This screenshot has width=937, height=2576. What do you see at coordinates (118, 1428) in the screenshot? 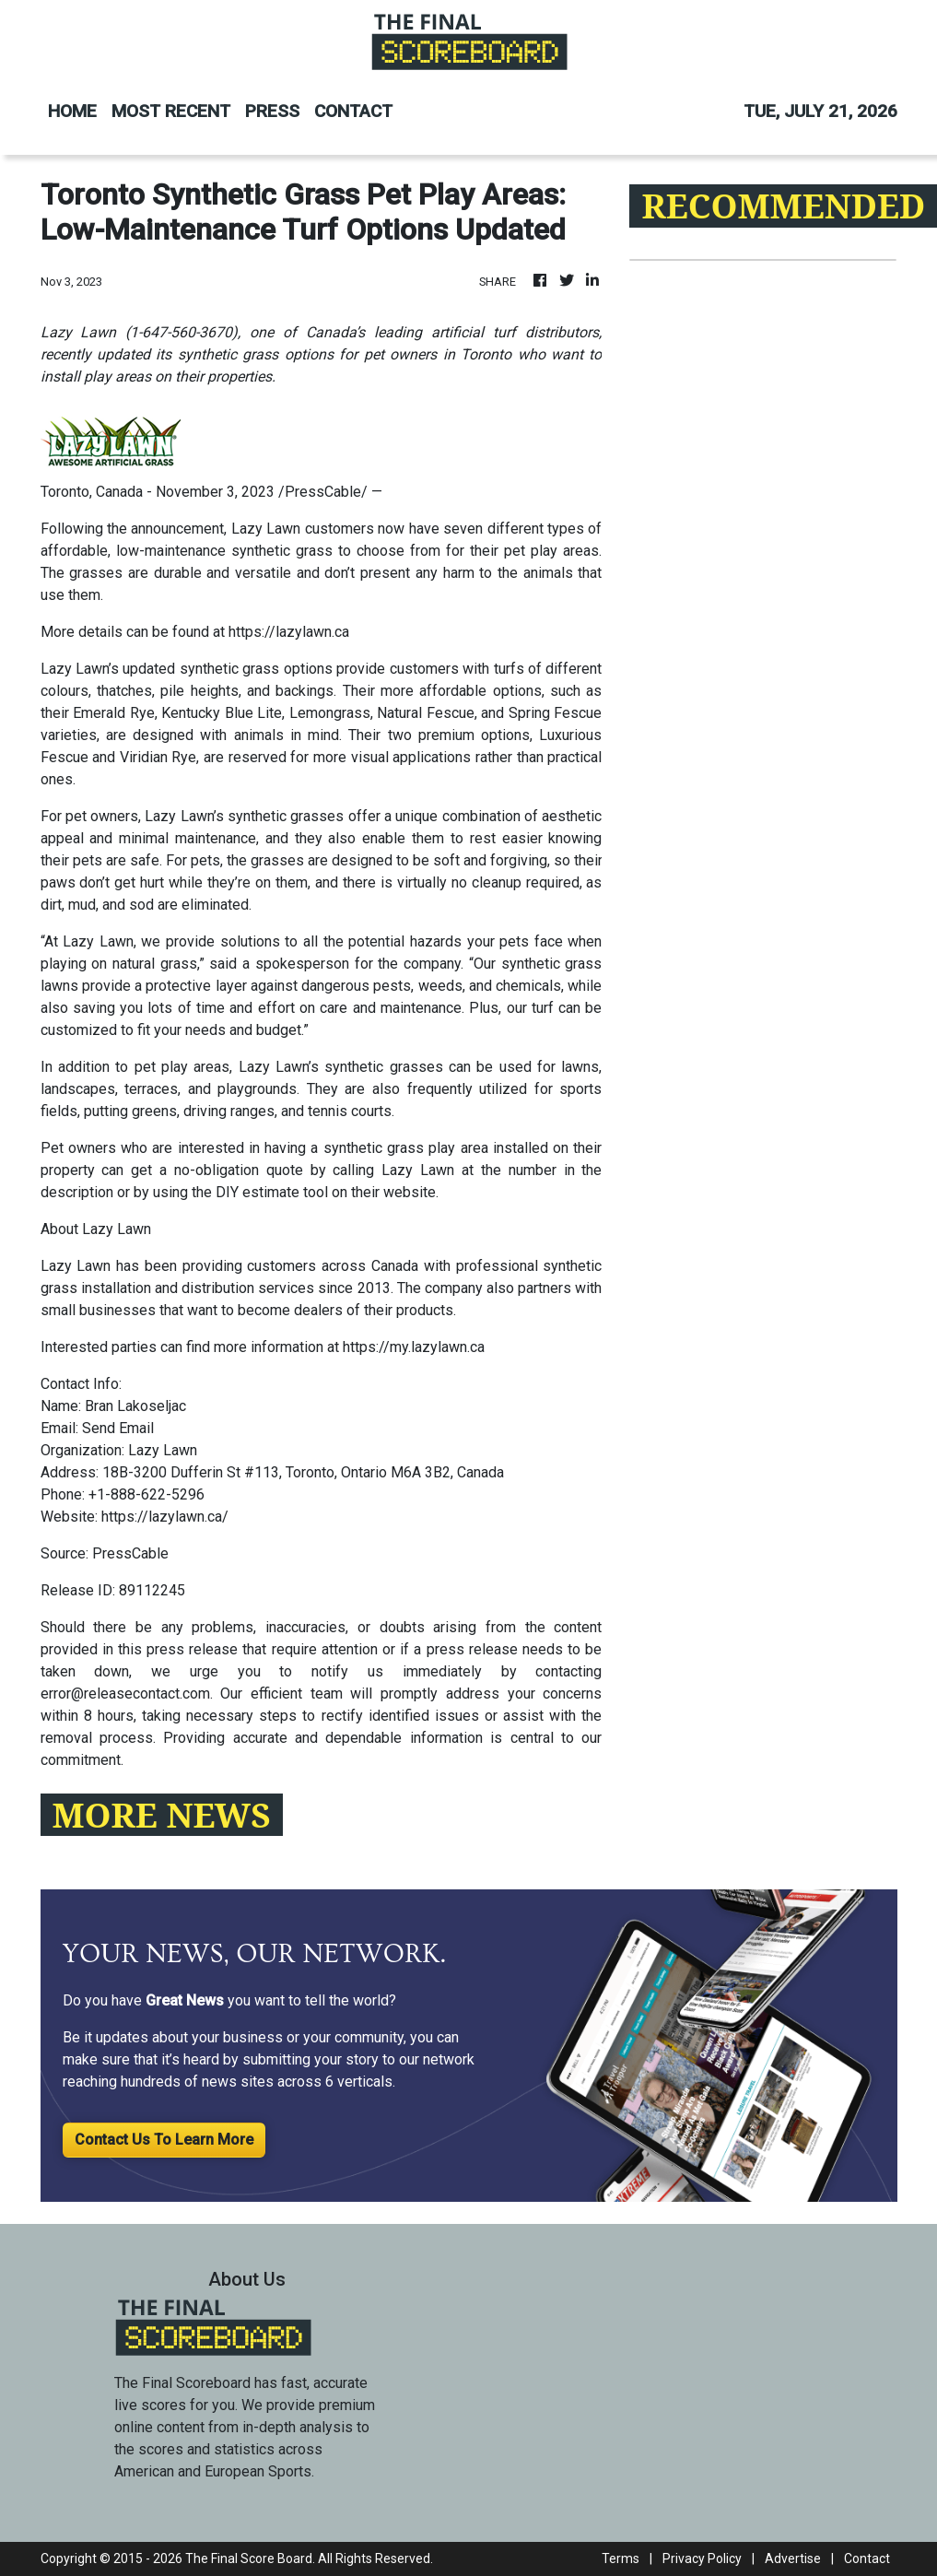
I see `Send Email` at bounding box center [118, 1428].